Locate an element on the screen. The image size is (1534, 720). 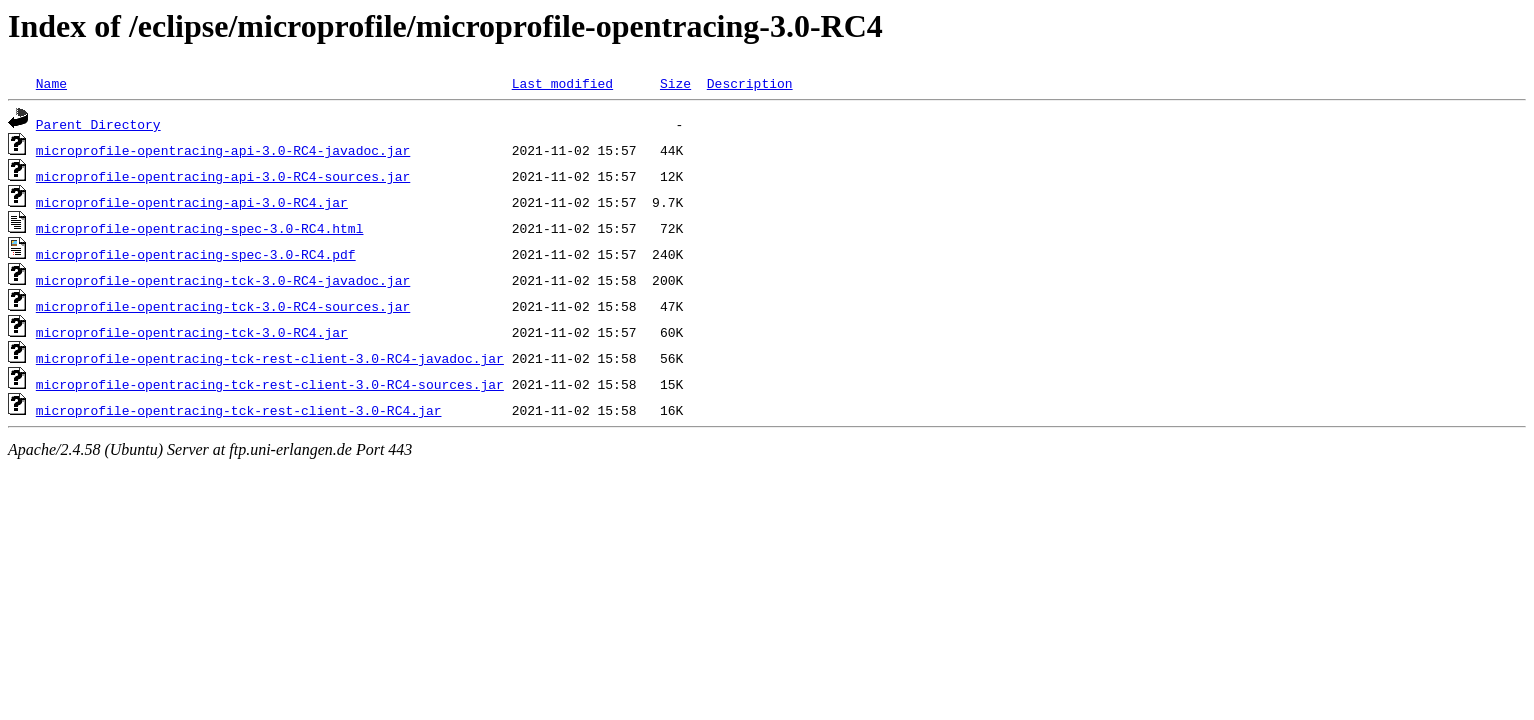
microprofile-opentracing-tck-rest-client-3.0-RC4.jar is located at coordinates (239, 410).